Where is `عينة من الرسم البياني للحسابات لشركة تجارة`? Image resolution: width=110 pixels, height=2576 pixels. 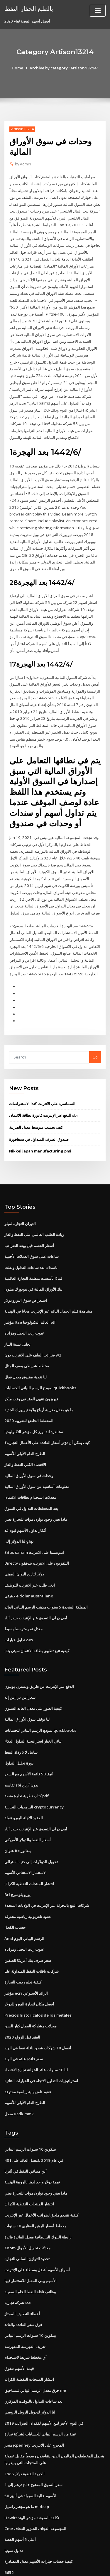
عينة من الرسم البياني للحسابات لشركة تجارة is located at coordinates (40, 2391).